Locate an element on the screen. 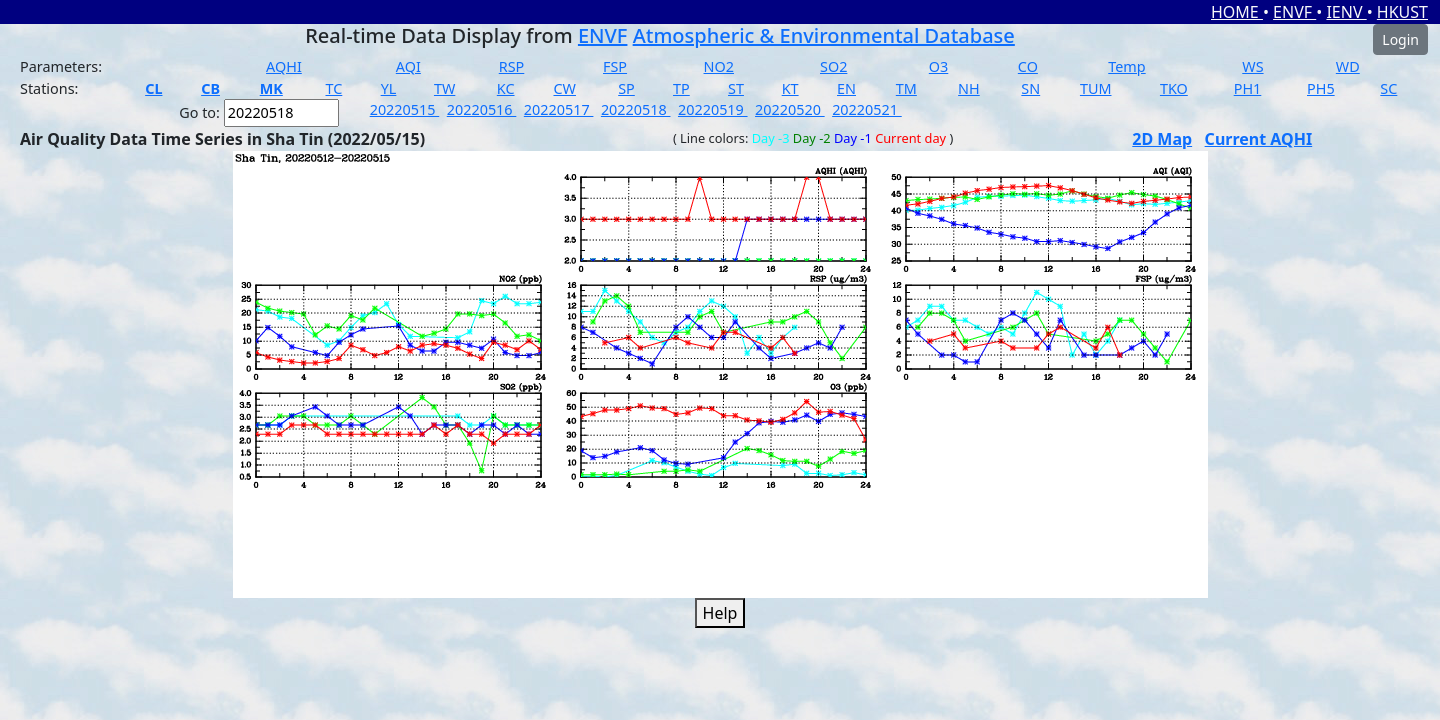 This screenshot has height=720, width=1440. SC is located at coordinates (1388, 88).